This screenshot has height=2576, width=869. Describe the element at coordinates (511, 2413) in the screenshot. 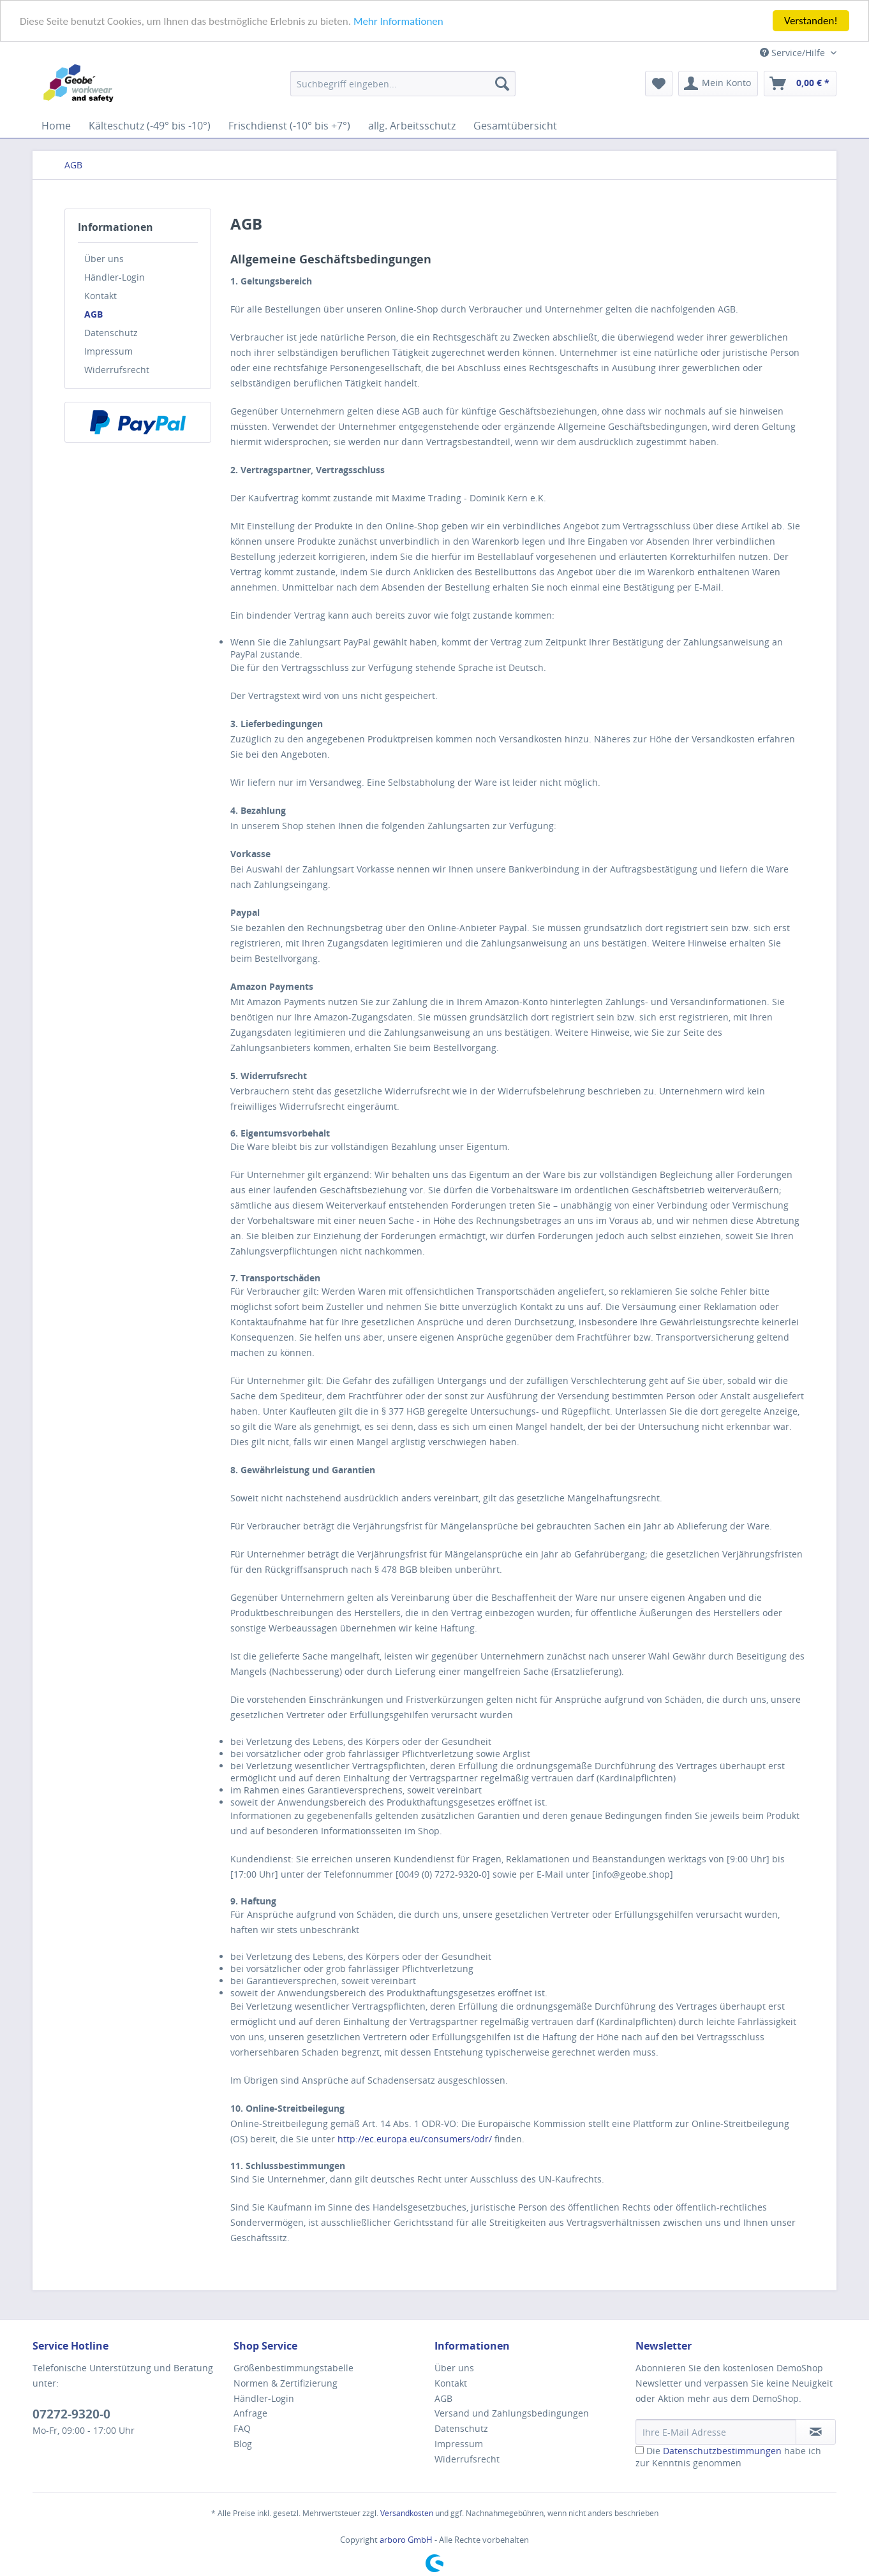

I see `Versand und Zahlungsbedingungen` at that location.